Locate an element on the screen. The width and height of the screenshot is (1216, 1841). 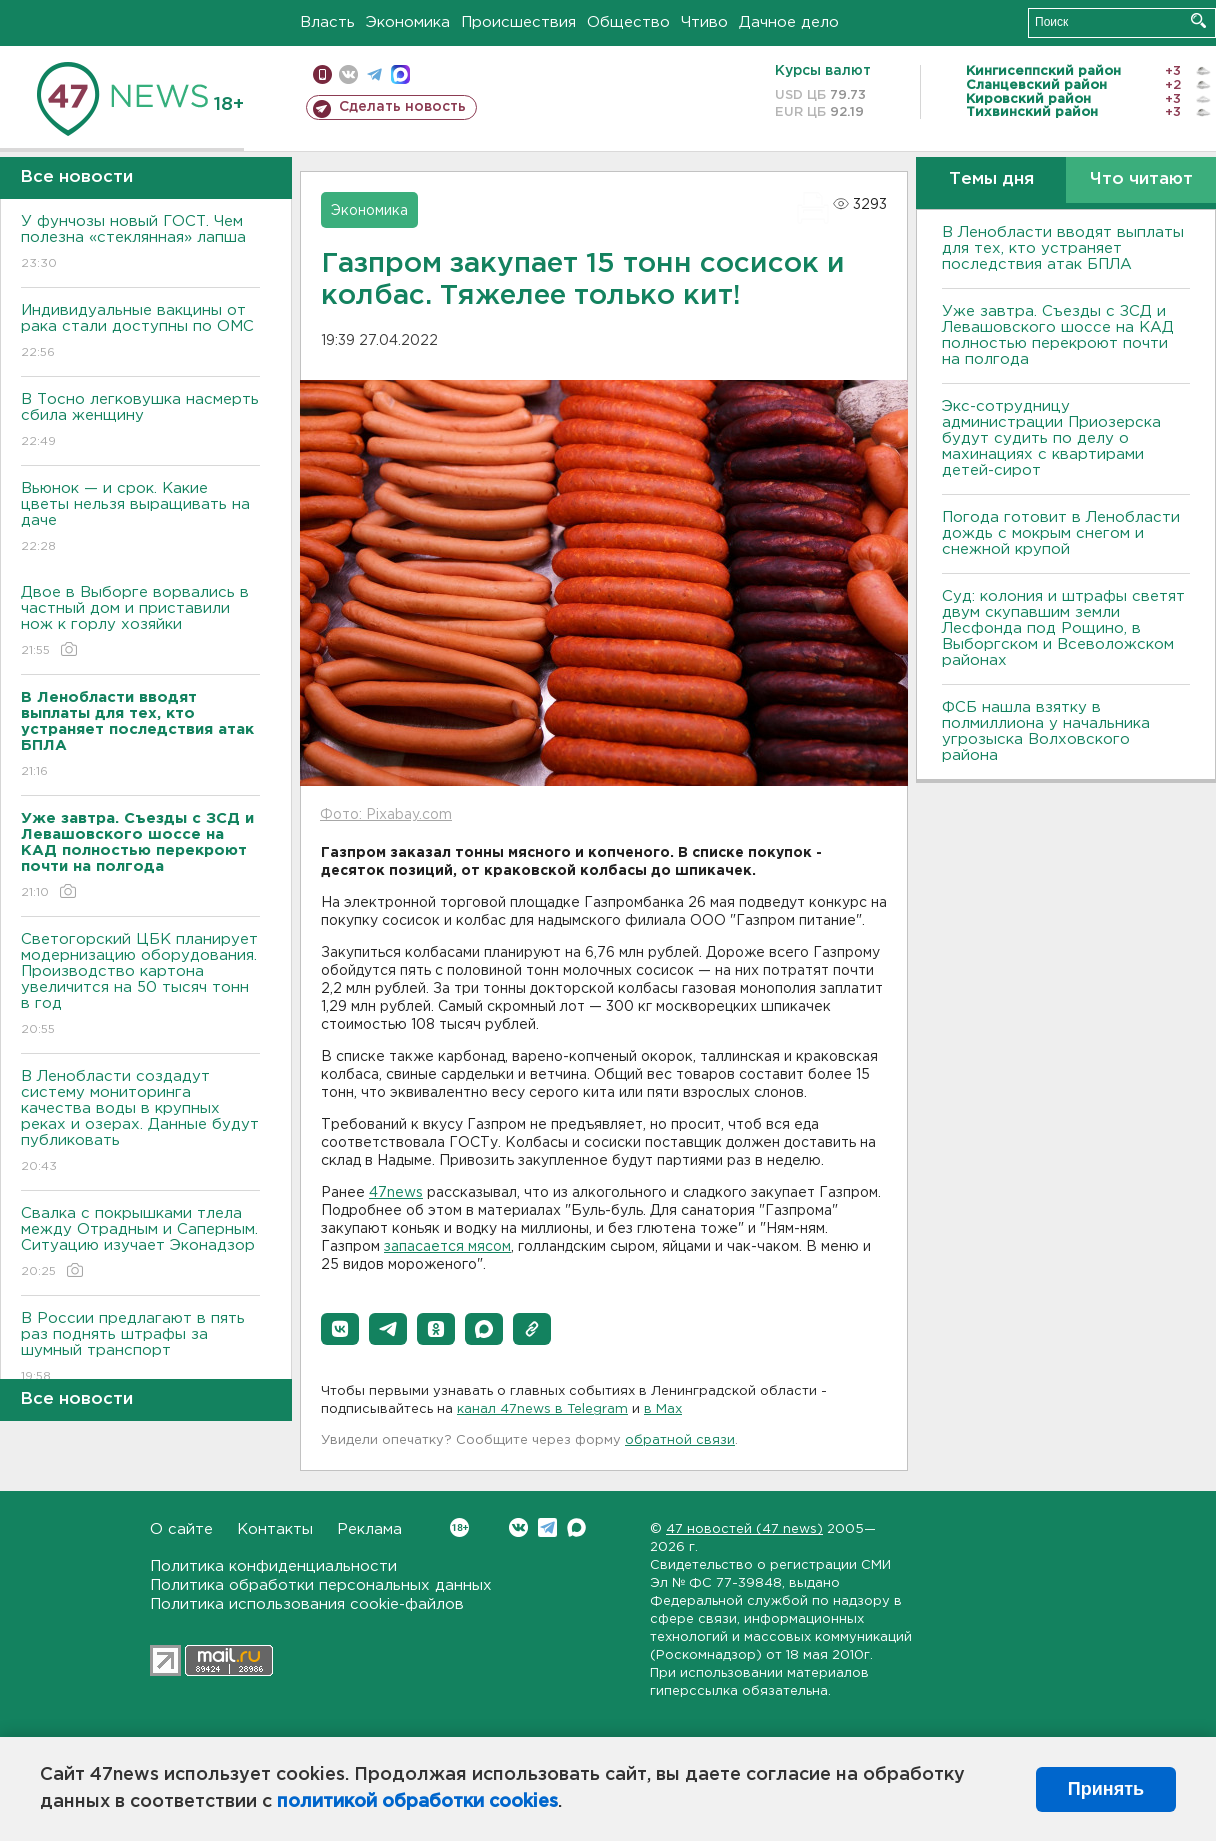
Мобильная версия is located at coordinates (322, 74).